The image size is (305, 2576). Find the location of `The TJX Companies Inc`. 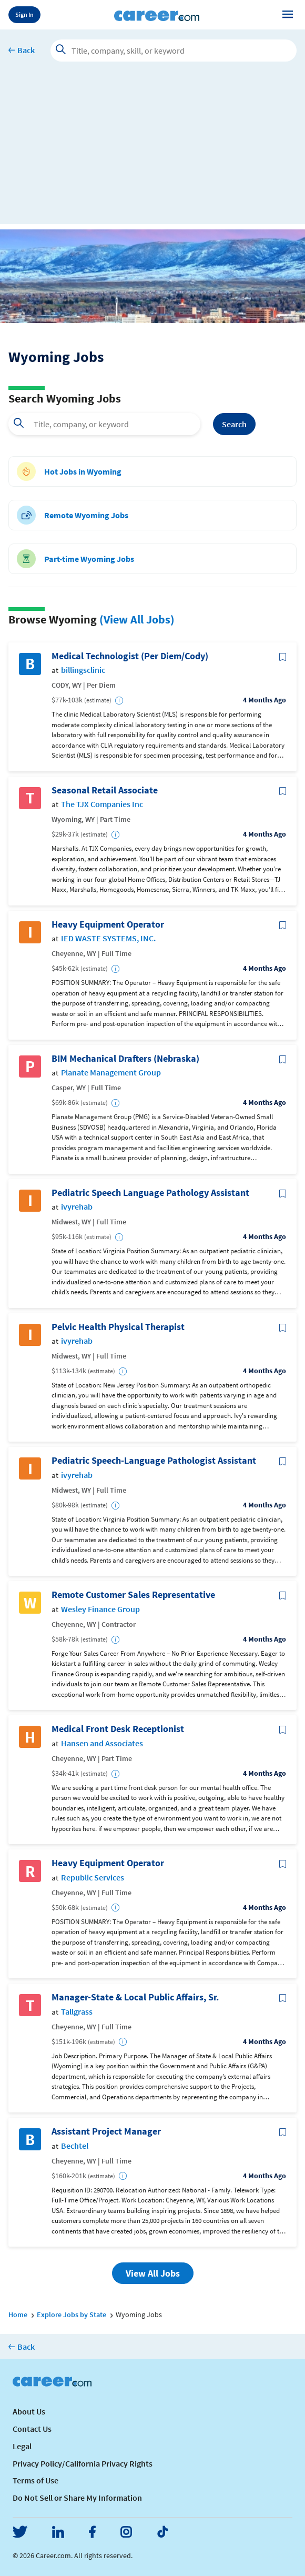

The TJX Companies Inc is located at coordinates (102, 804).